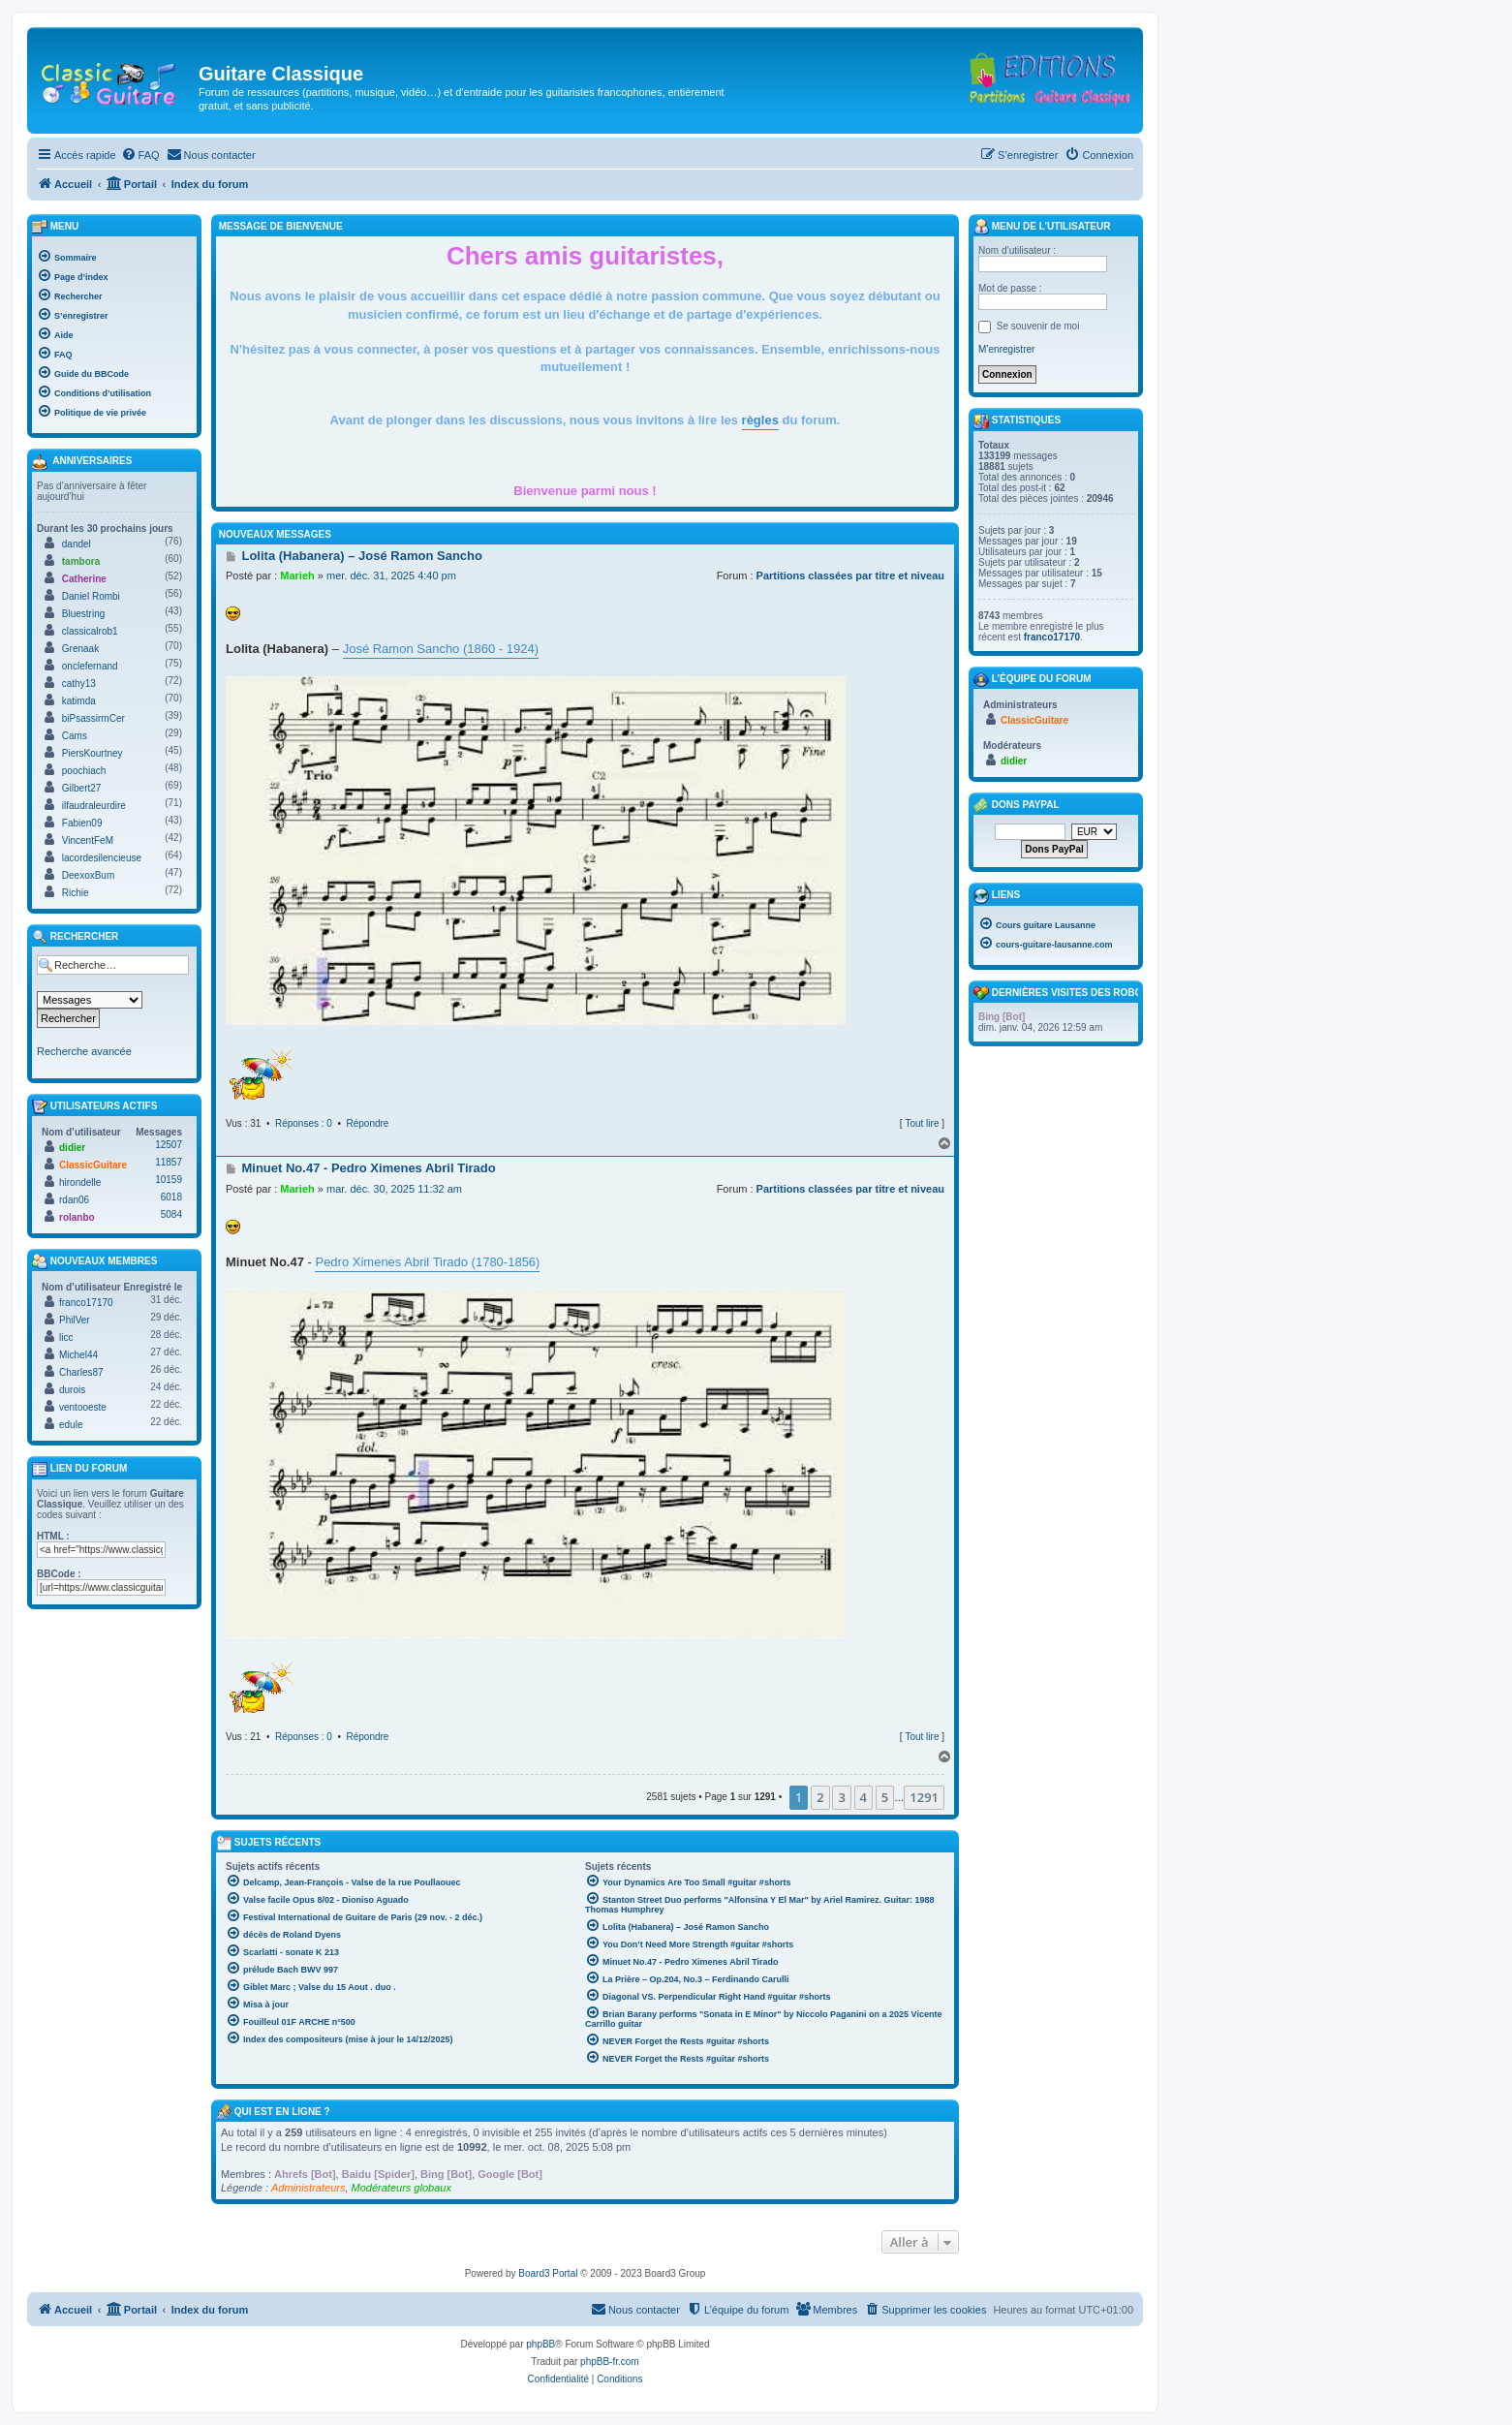  I want to click on phpBB-fr.com, so click(609, 2361).